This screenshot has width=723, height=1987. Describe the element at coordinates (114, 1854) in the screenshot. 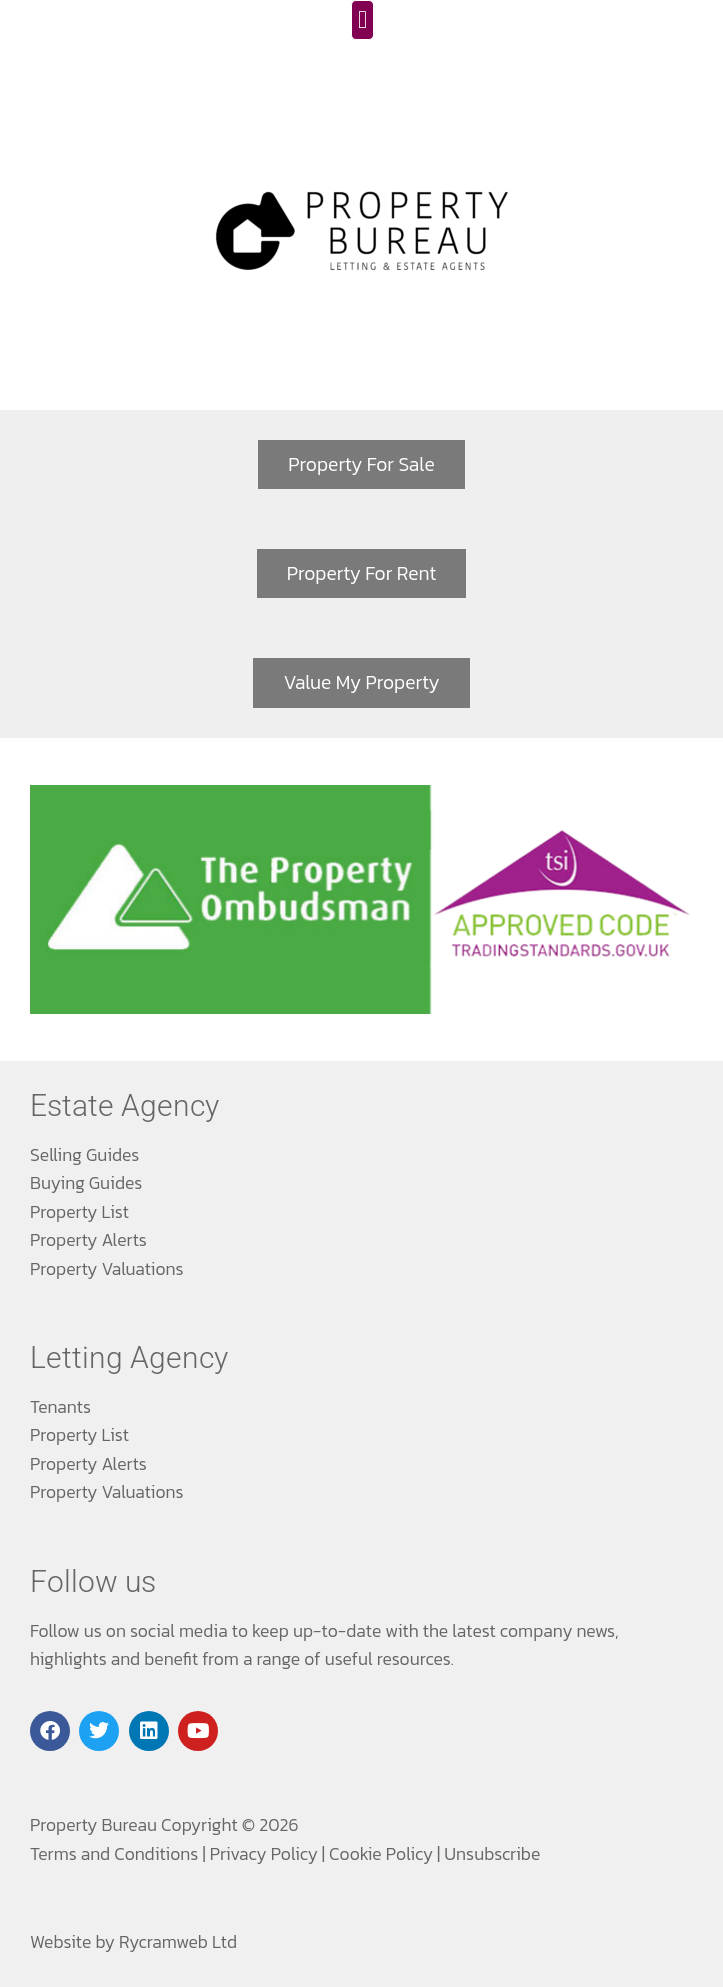

I see `Terms and Conditions` at that location.